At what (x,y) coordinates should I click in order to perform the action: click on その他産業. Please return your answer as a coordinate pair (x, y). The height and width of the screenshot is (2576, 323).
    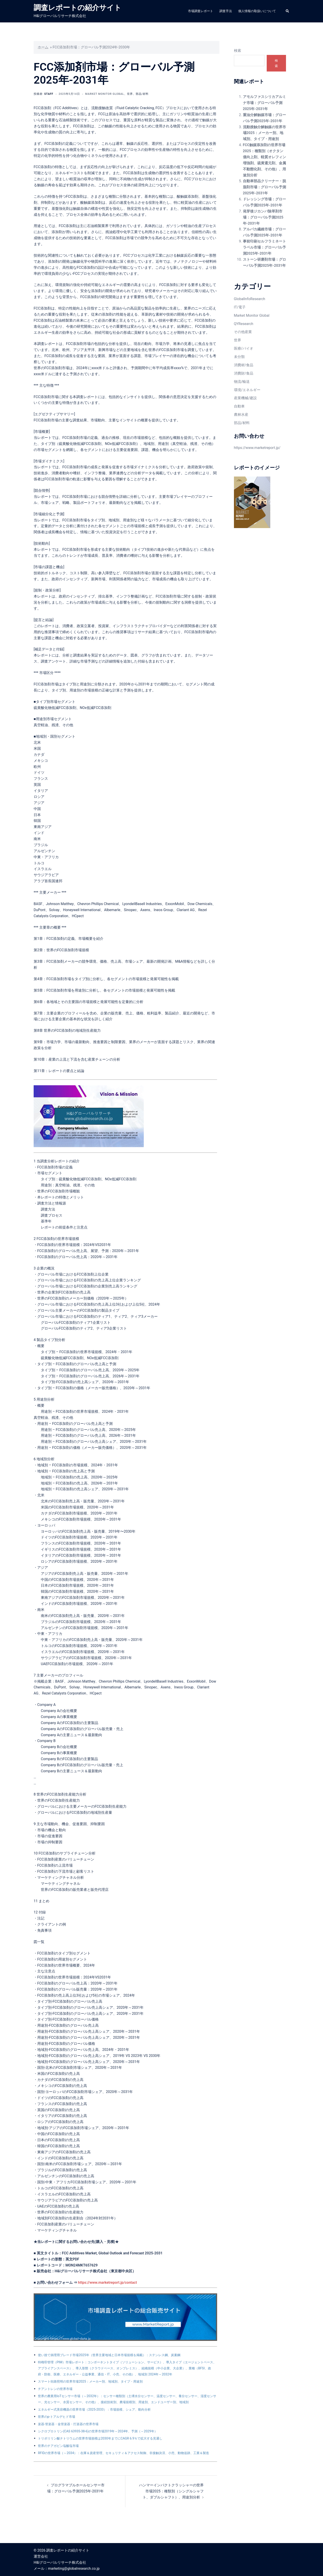
    Looking at the image, I should click on (243, 332).